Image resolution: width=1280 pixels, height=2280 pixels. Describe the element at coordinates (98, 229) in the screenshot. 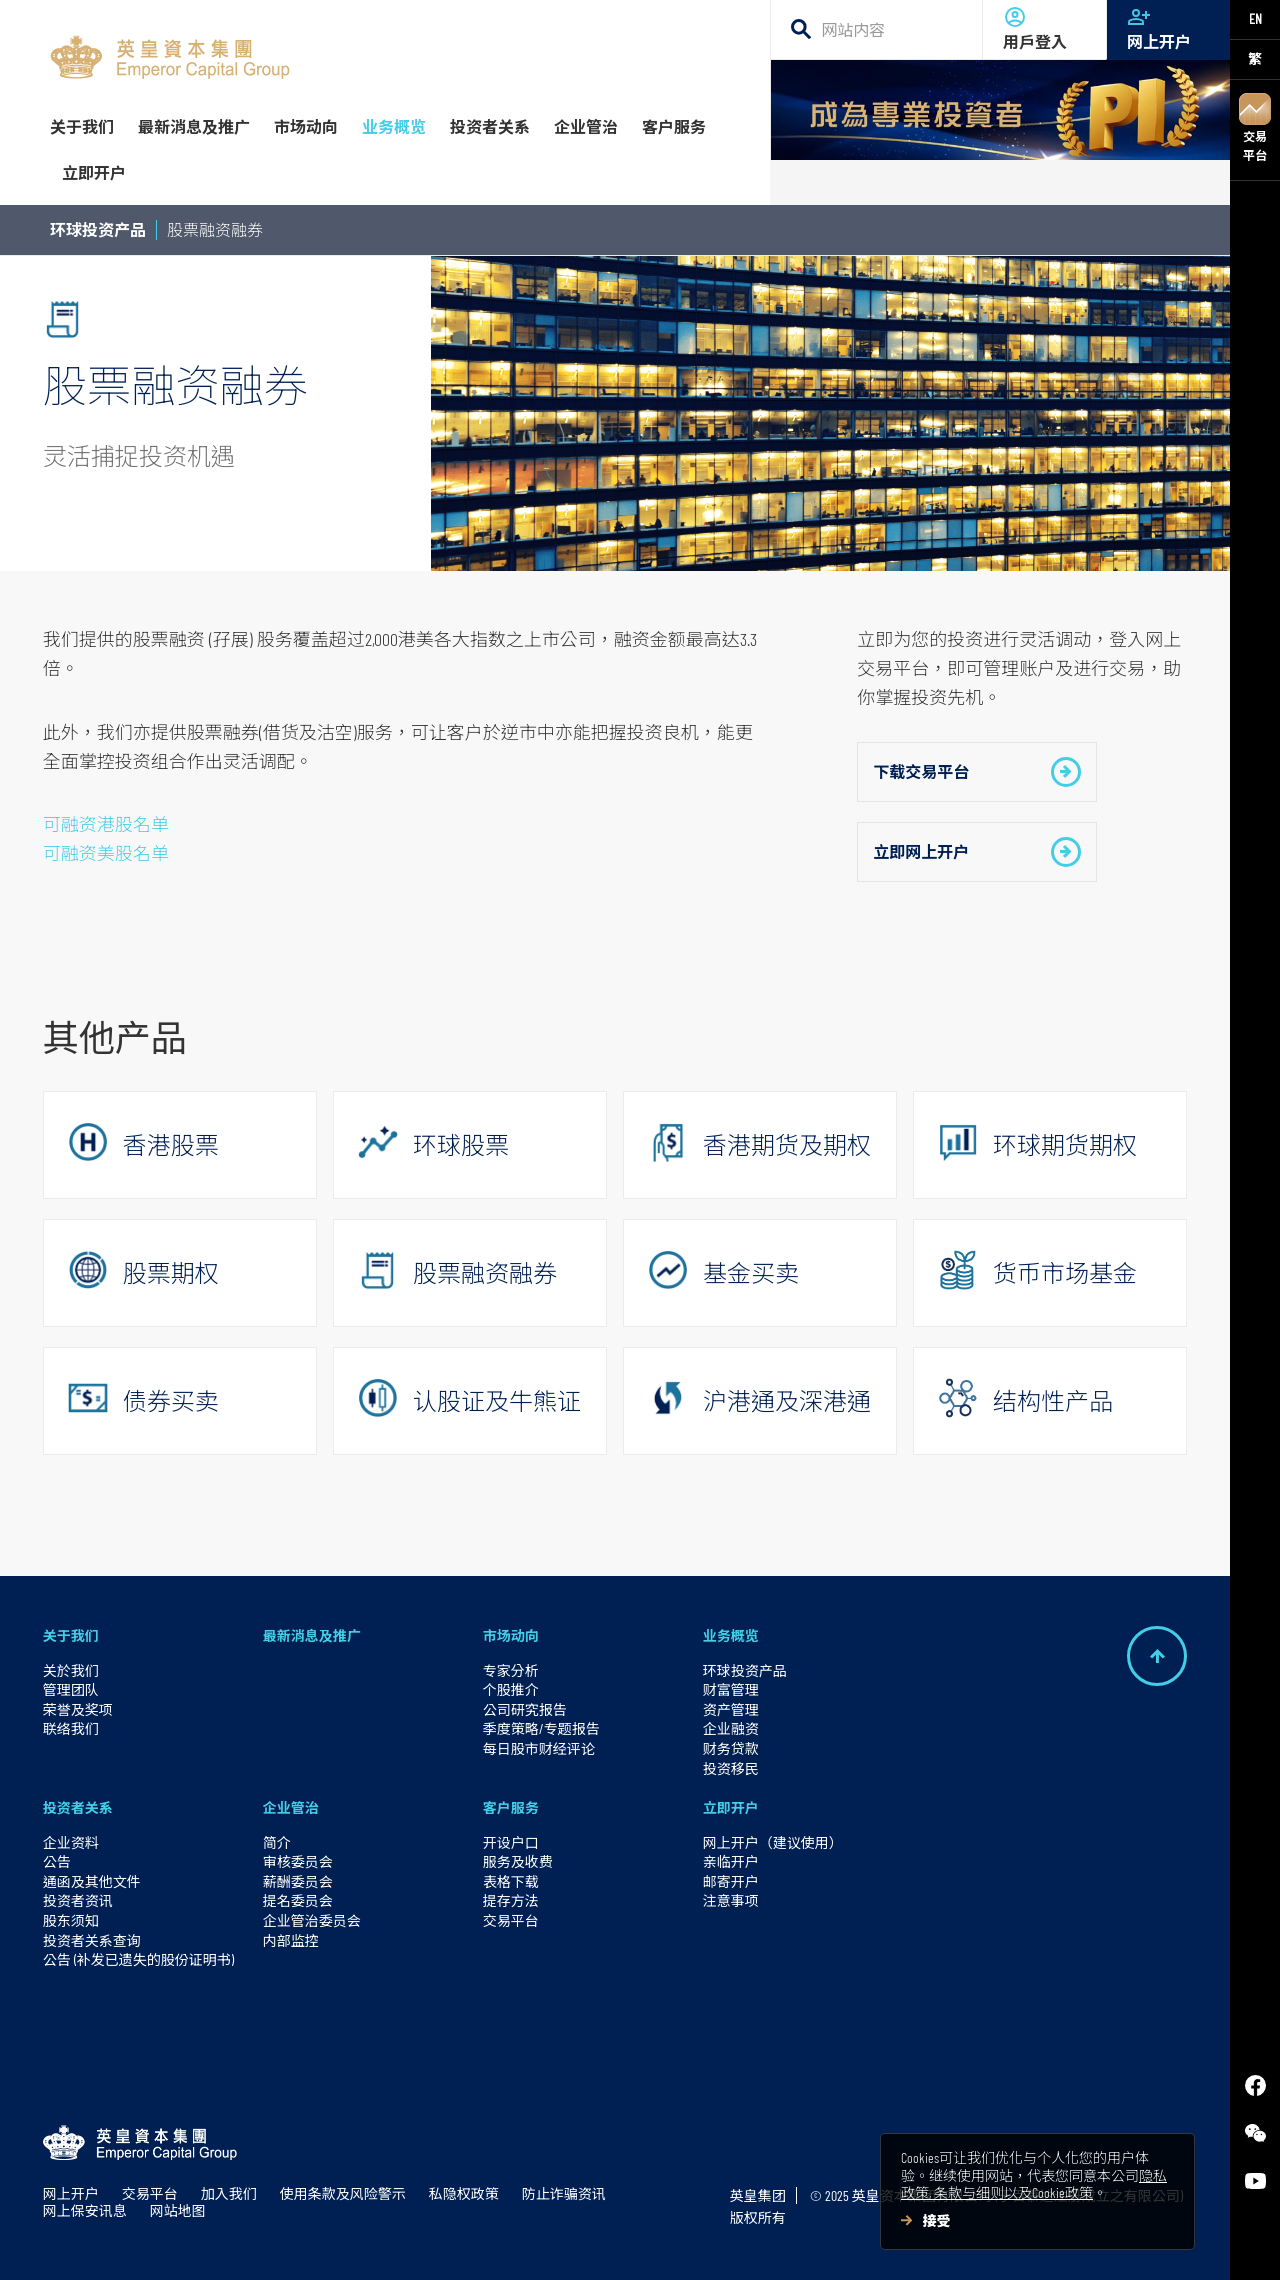

I see `环球投资产品` at that location.